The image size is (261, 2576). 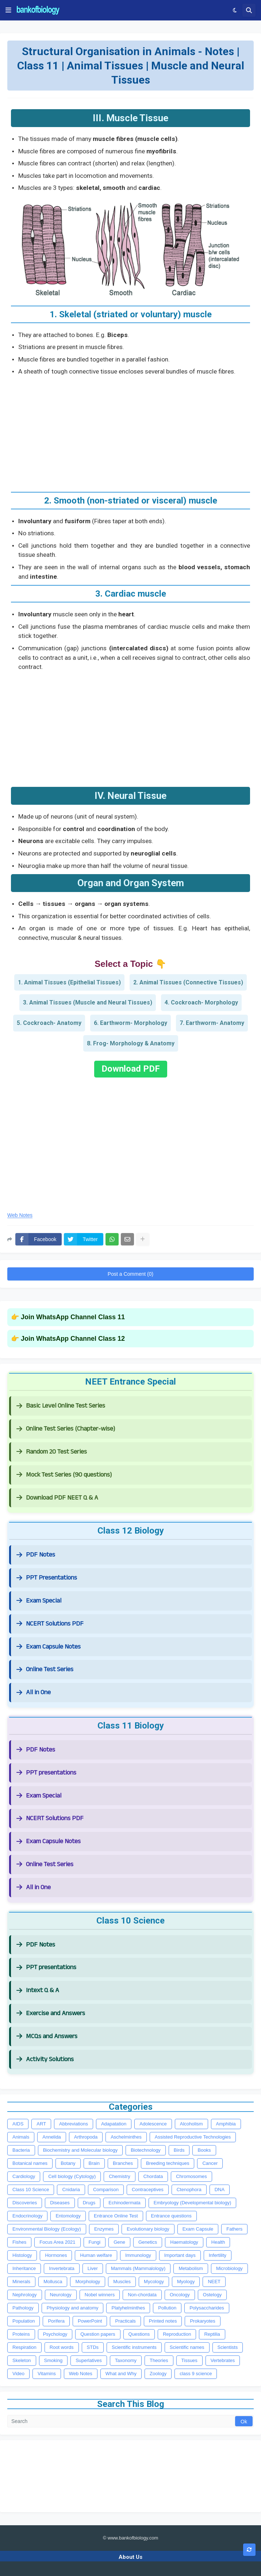 I want to click on 2. Animal Tissues (Connective Tissues), so click(x=188, y=982).